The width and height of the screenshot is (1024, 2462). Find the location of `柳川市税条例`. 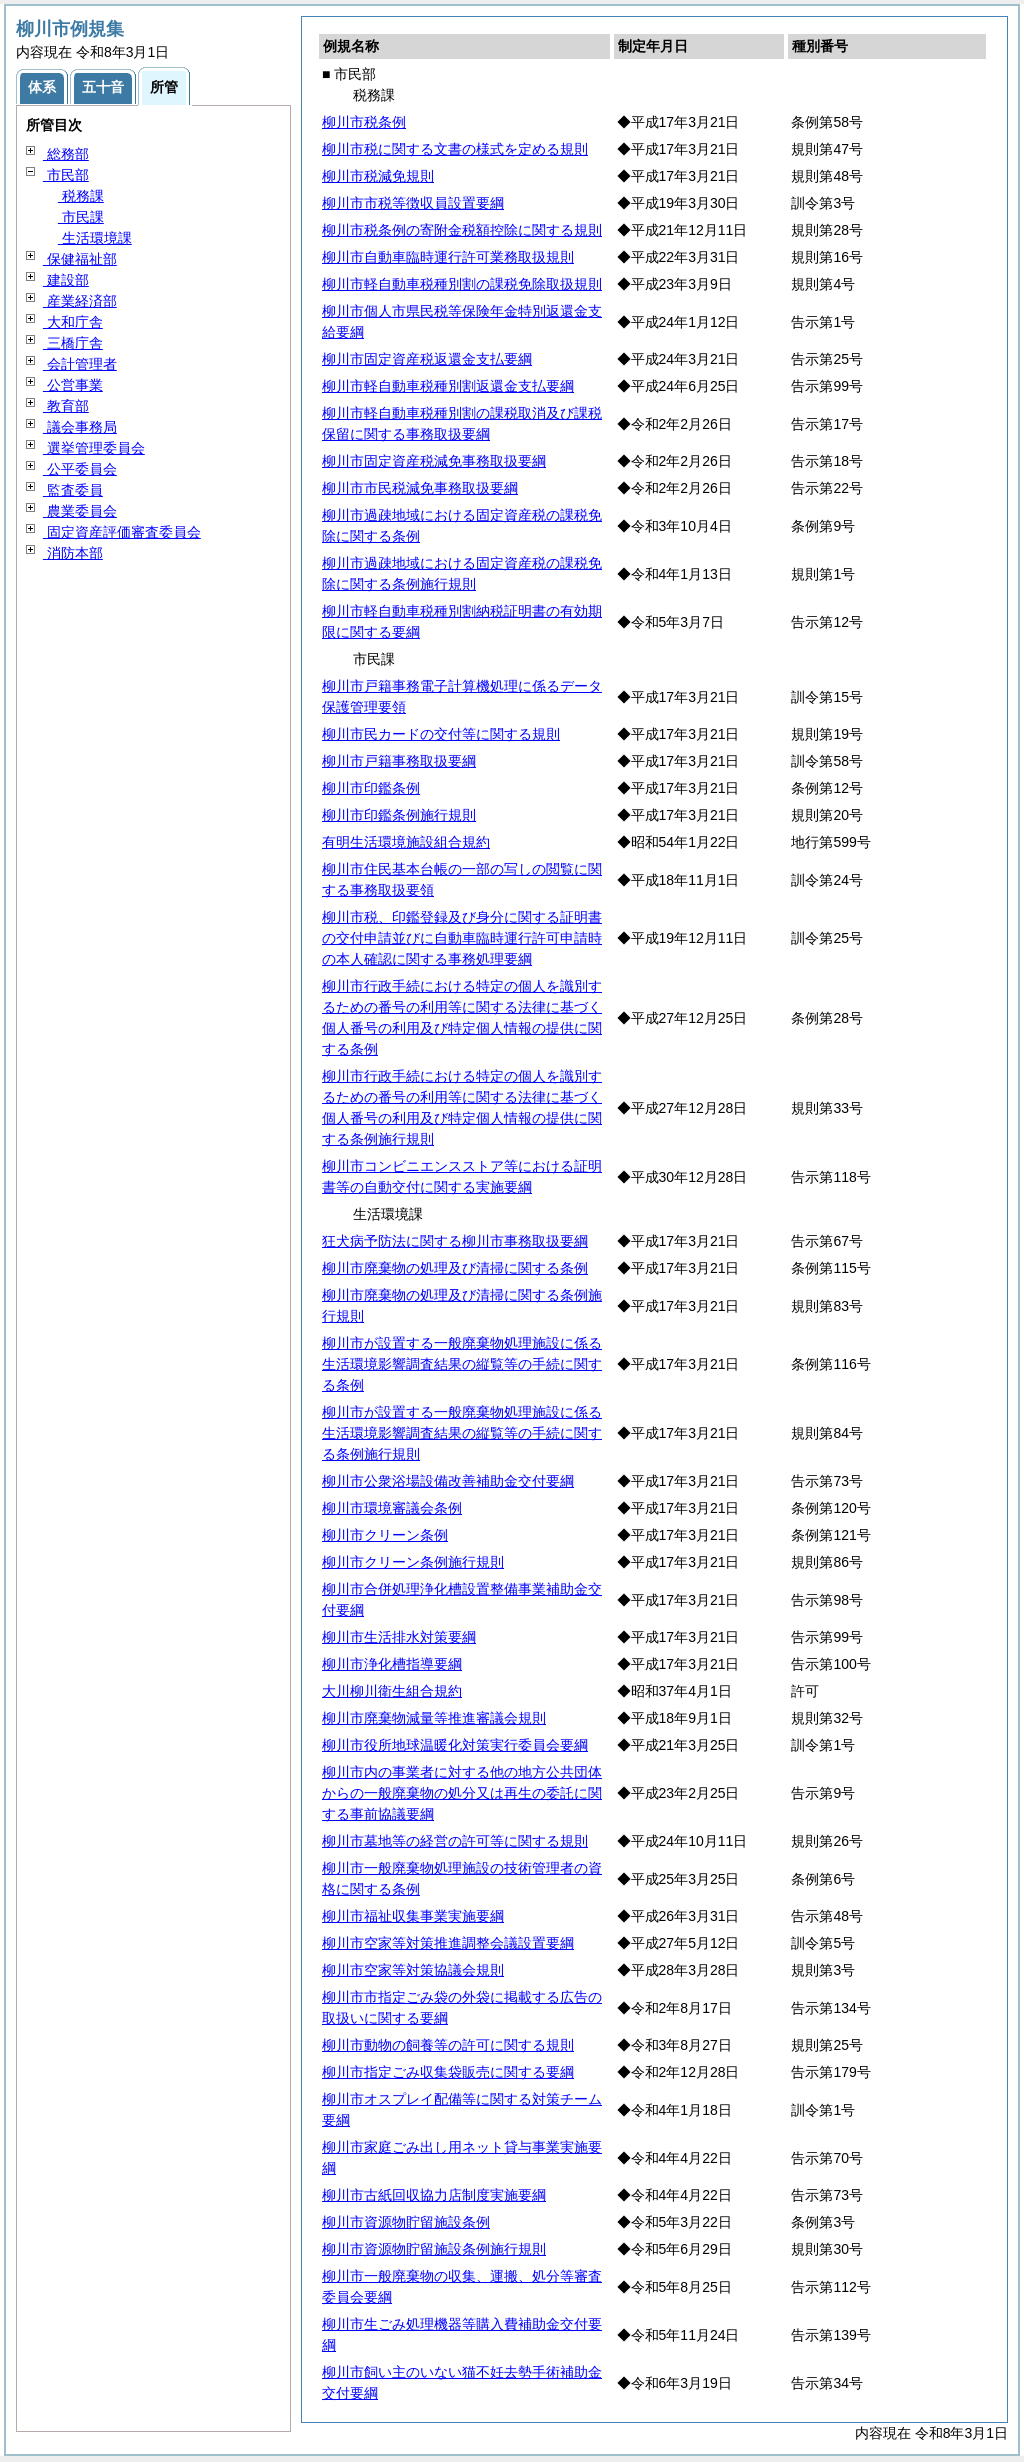

柳川市税条例 is located at coordinates (364, 122).